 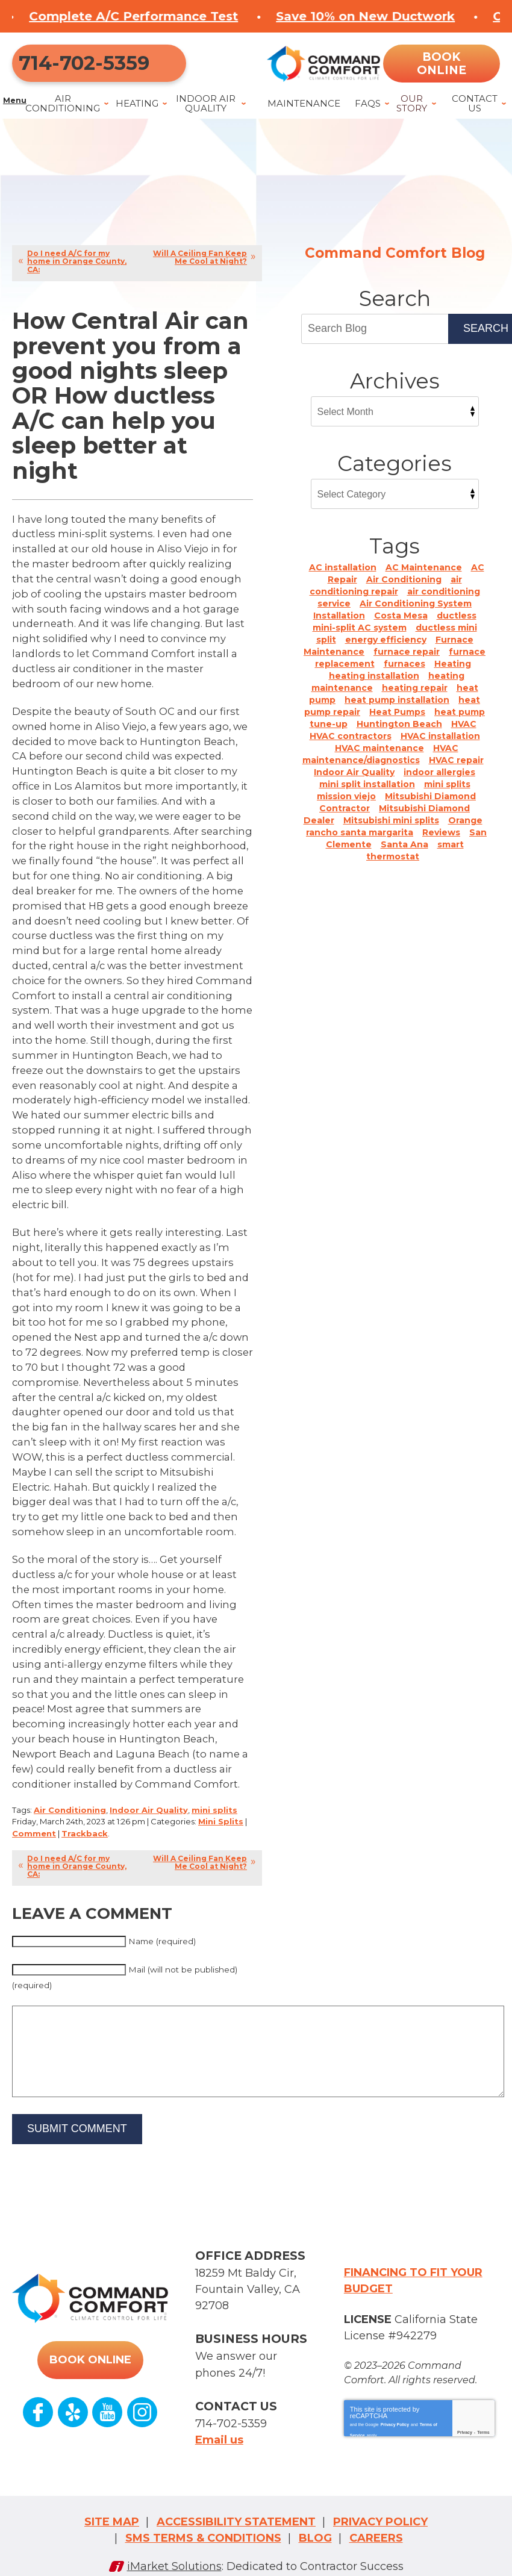 What do you see at coordinates (452, 674) in the screenshot?
I see `Heating [Heating (8 items)]` at bounding box center [452, 674].